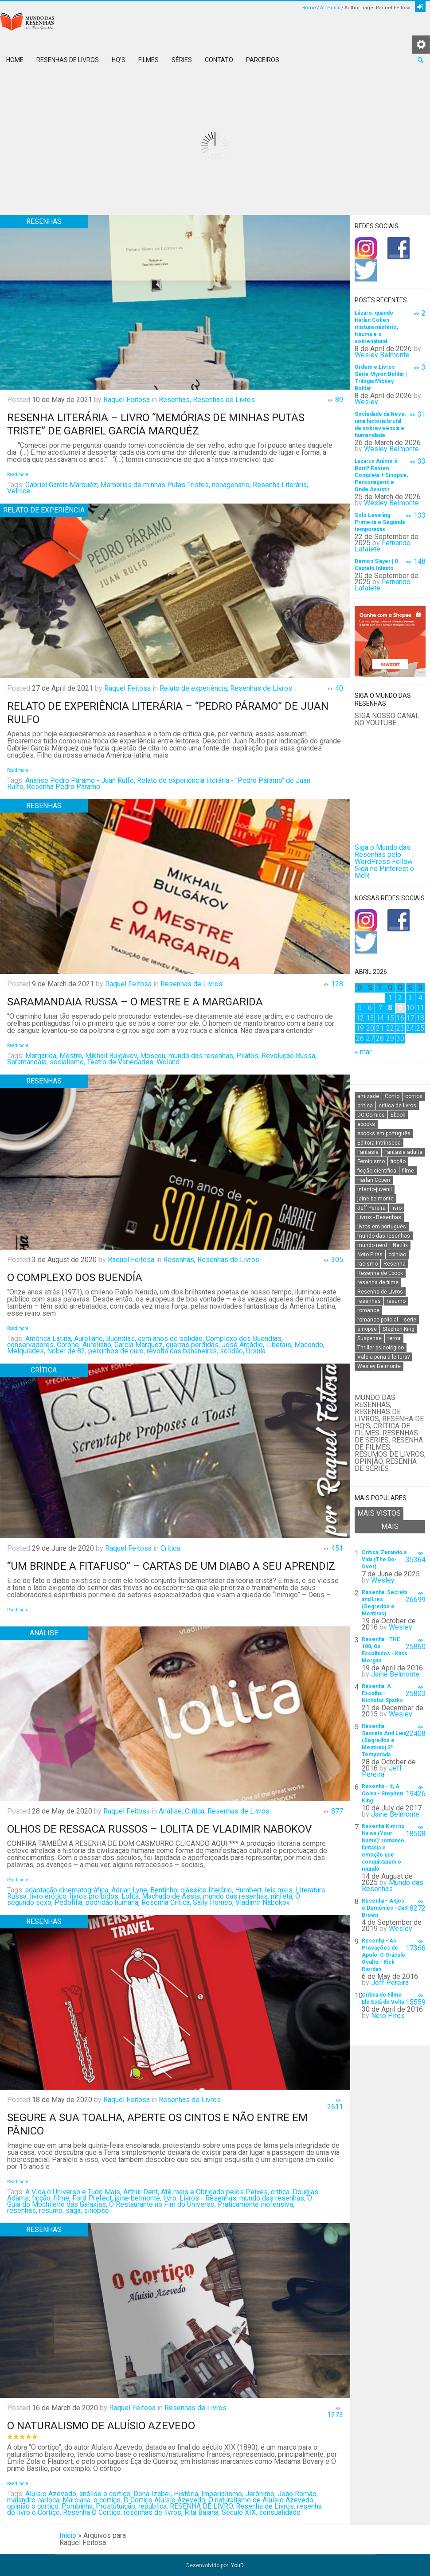  What do you see at coordinates (256, 2204) in the screenshot?
I see `Praticamente inofensiva,` at bounding box center [256, 2204].